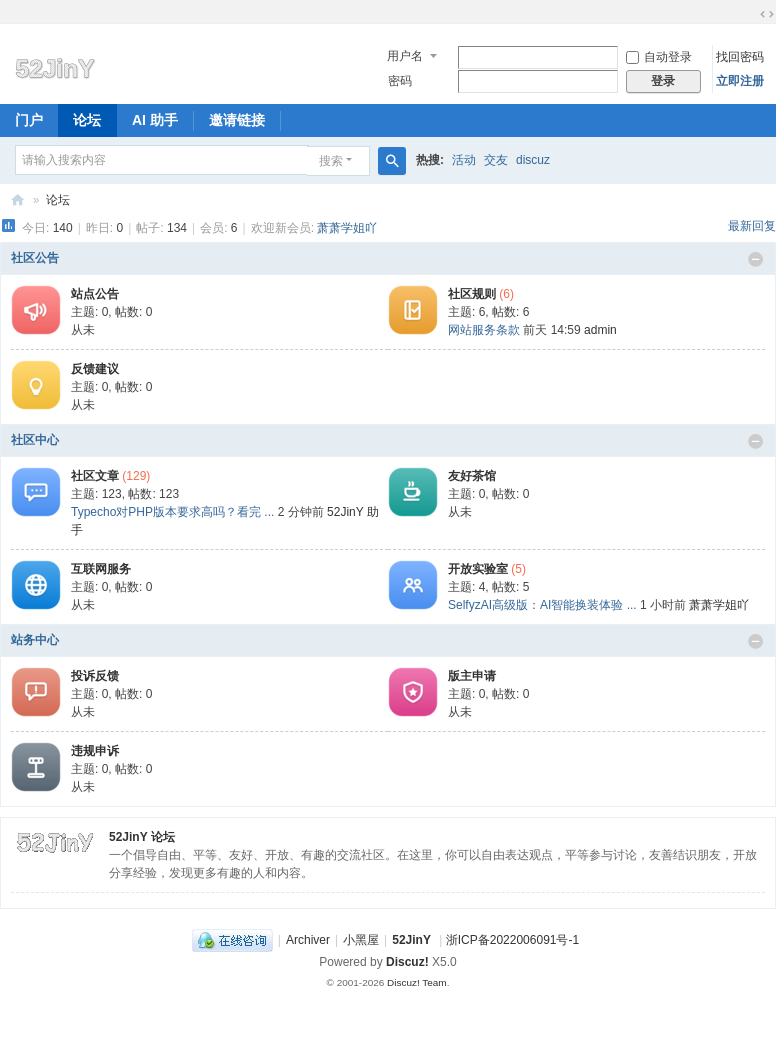 This screenshot has height=1042, width=776. I want to click on 社区规则, so click(472, 294).